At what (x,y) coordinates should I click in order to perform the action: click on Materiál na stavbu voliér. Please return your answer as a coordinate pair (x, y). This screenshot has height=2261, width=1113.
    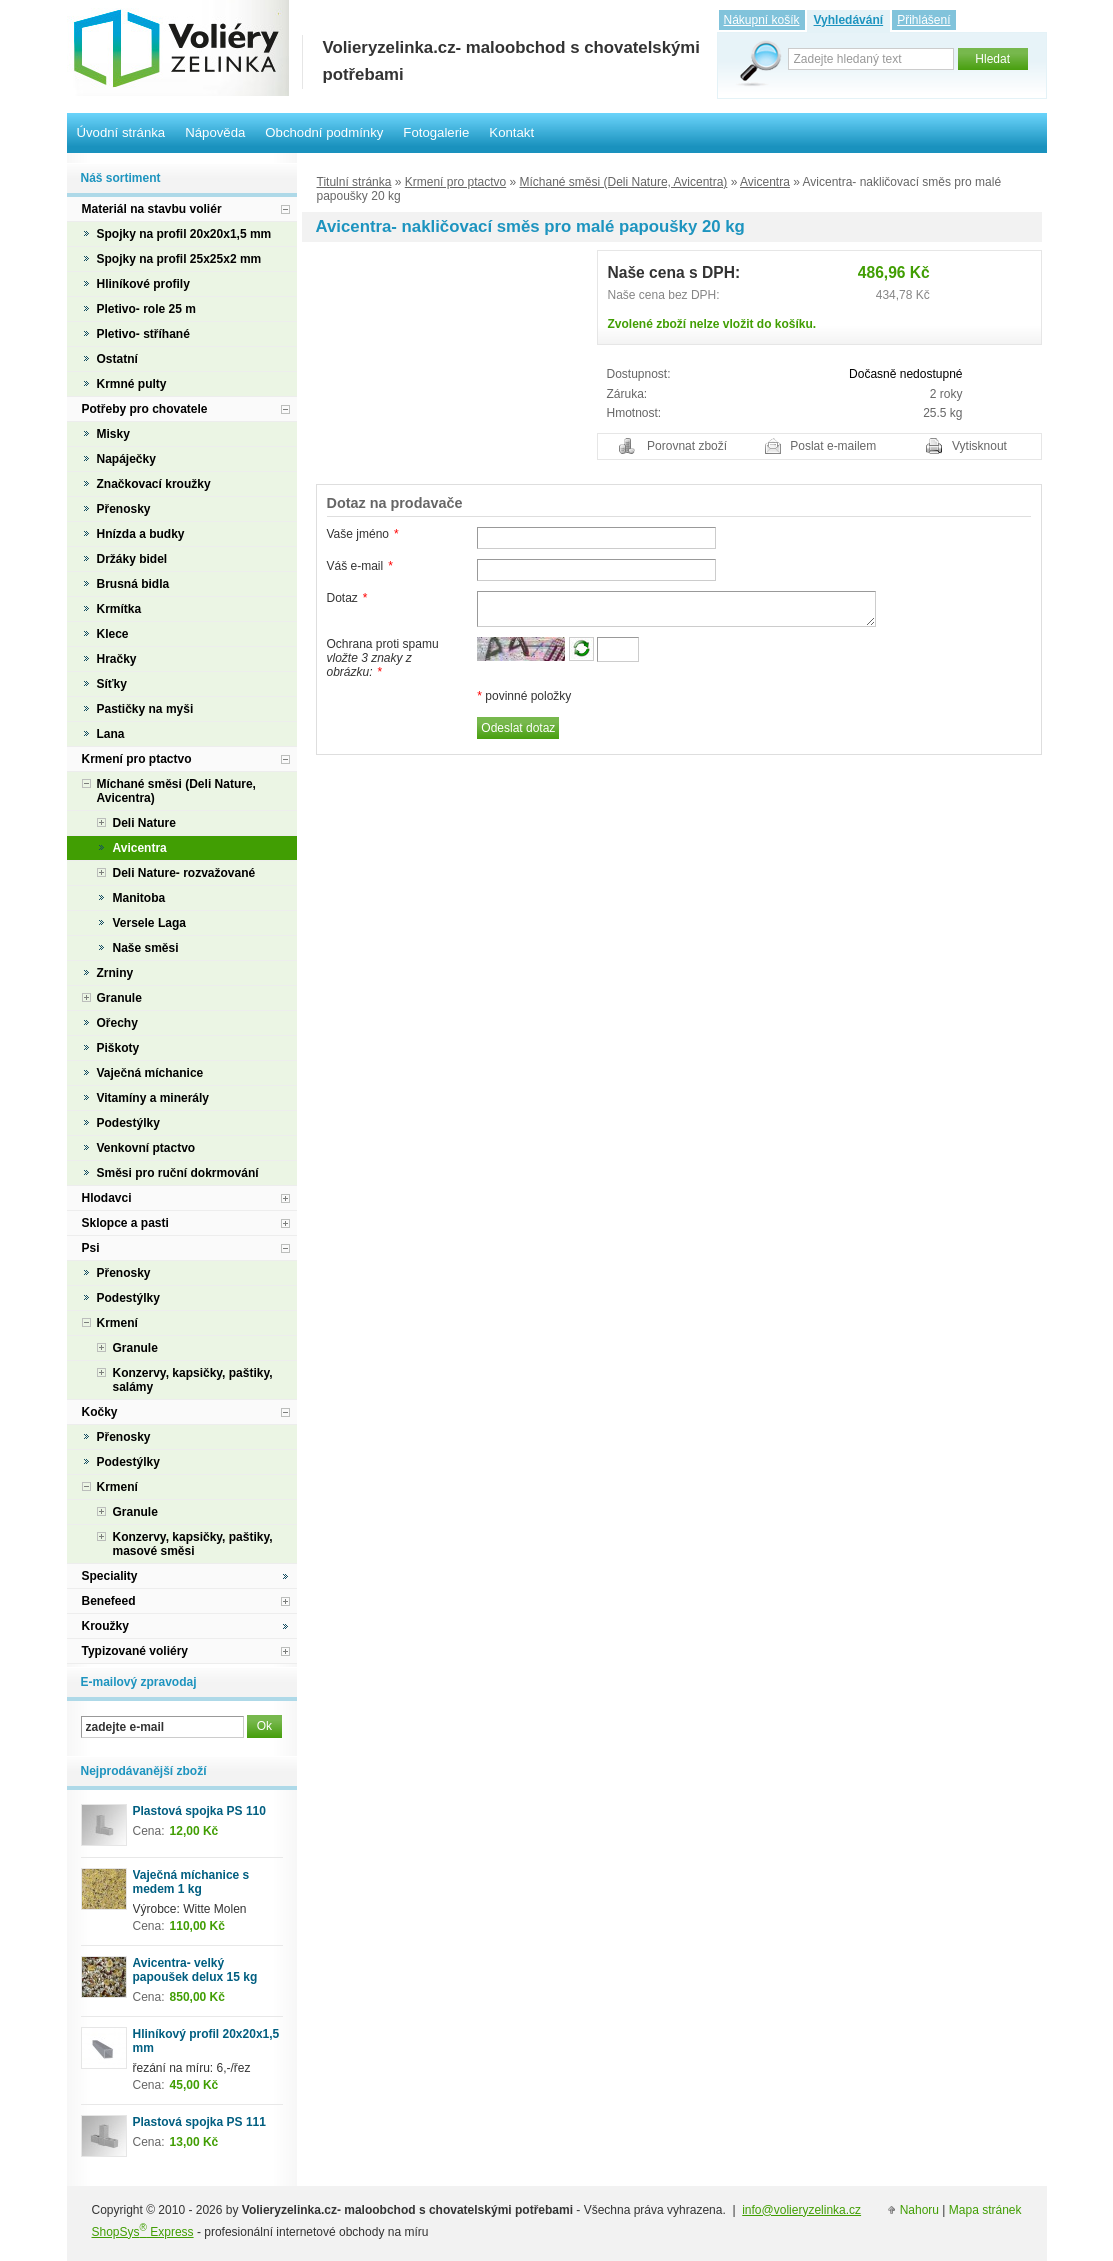
    Looking at the image, I should click on (152, 209).